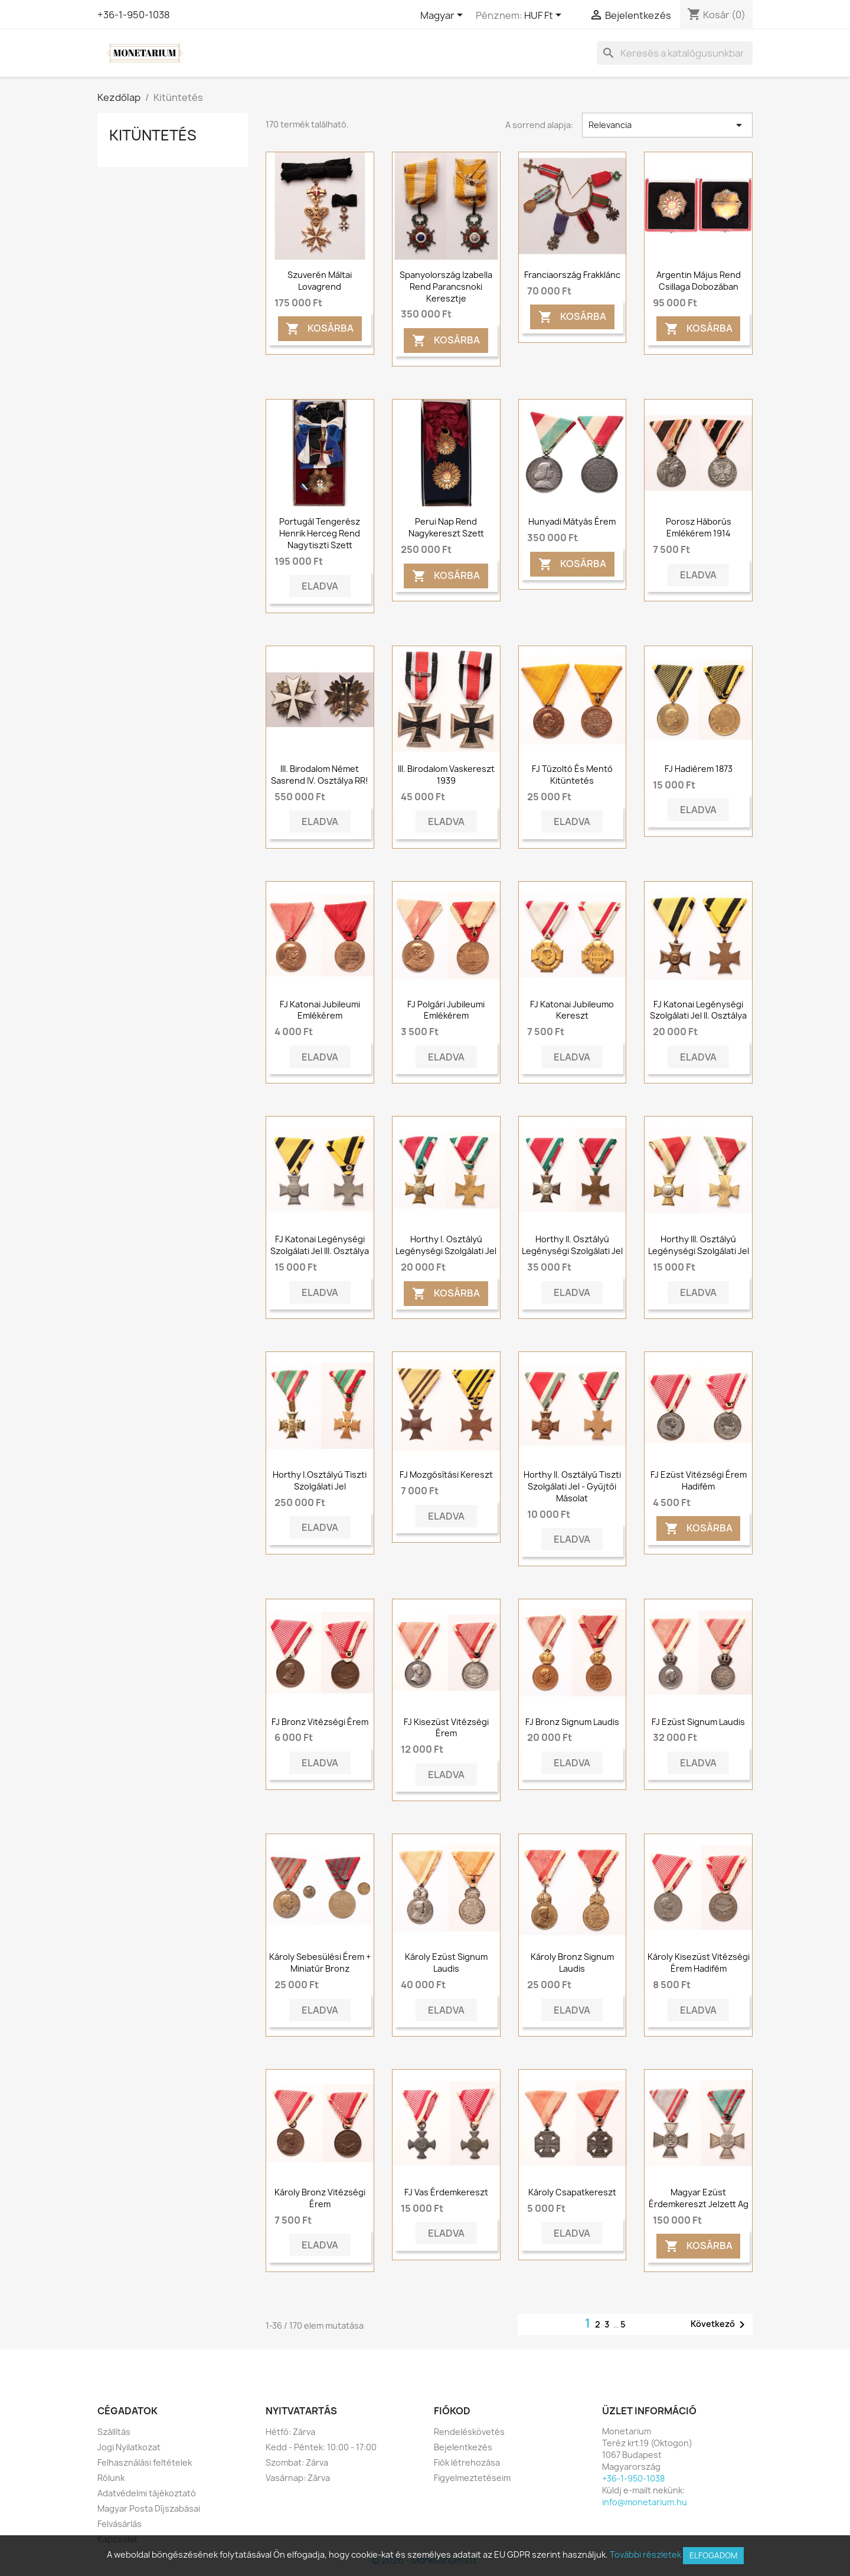 The height and width of the screenshot is (2576, 850). Describe the element at coordinates (572, 2192) in the screenshot. I see `Károly csapatkereszt` at that location.